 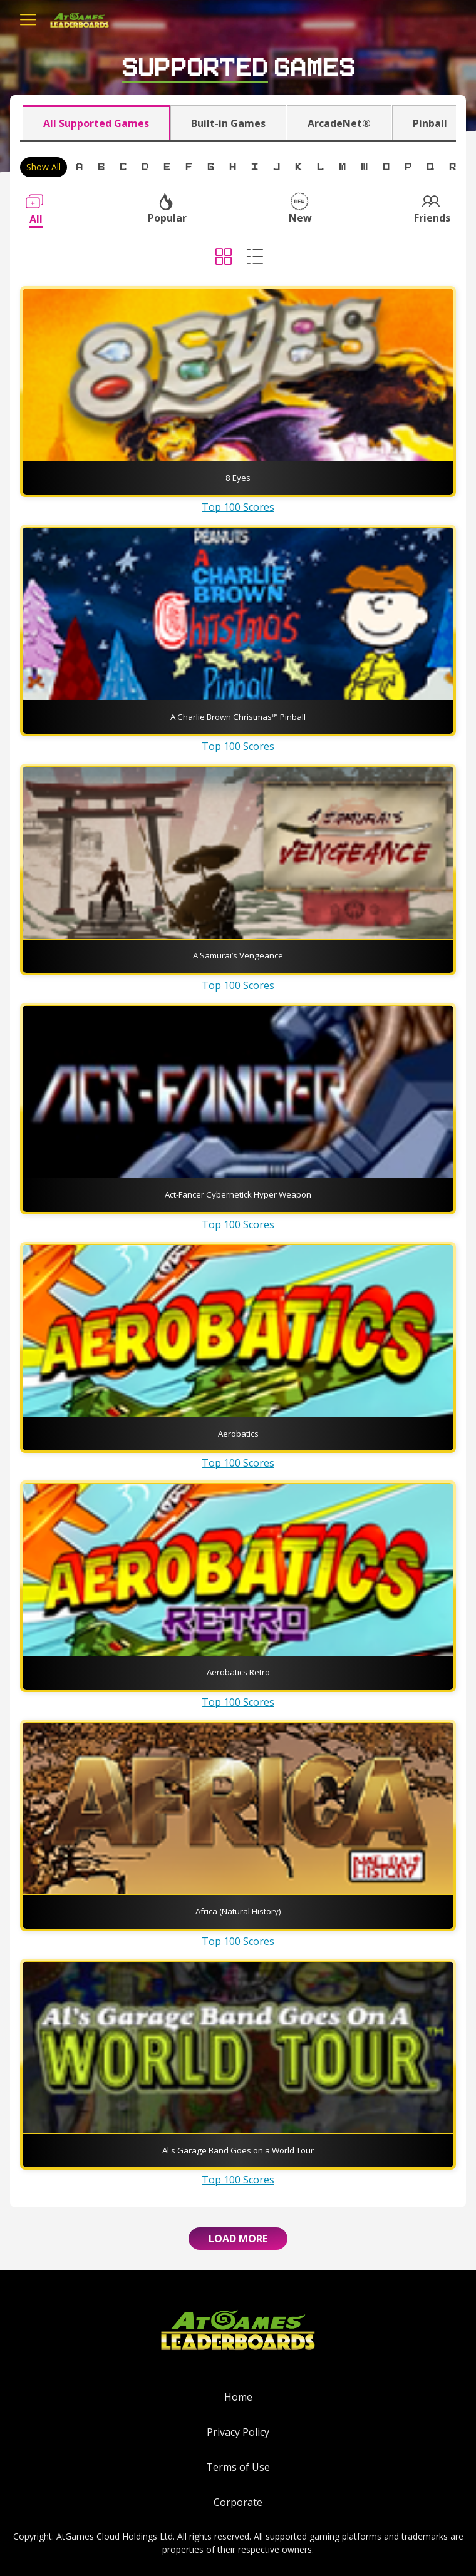 What do you see at coordinates (238, 1433) in the screenshot?
I see `Aerobatics` at bounding box center [238, 1433].